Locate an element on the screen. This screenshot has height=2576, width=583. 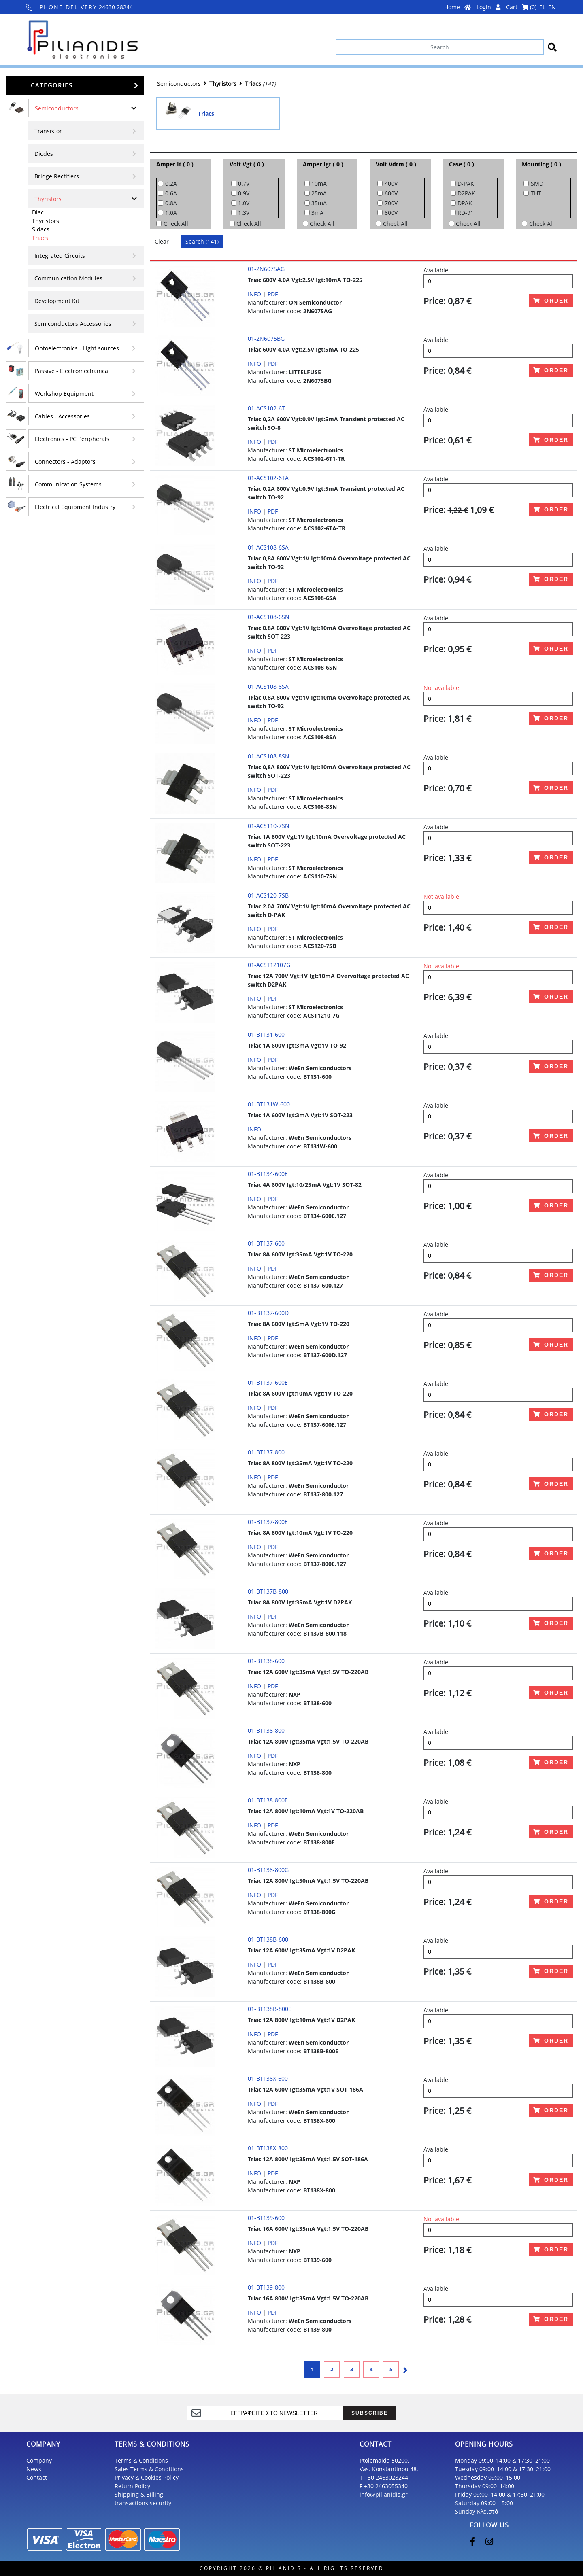
01-BT137B-800 is located at coordinates (268, 1591).